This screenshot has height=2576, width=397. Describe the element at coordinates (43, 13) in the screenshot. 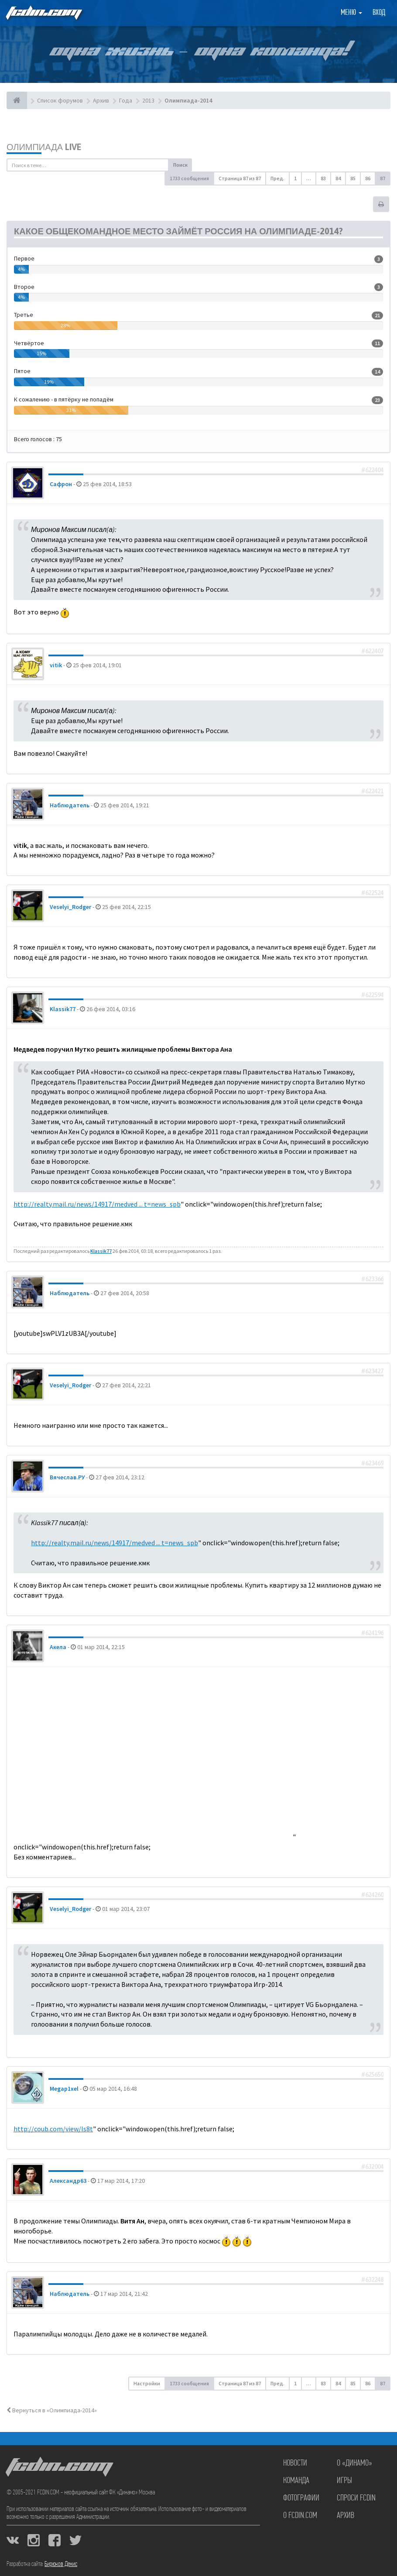

I see `FCDIN.COM` at that location.